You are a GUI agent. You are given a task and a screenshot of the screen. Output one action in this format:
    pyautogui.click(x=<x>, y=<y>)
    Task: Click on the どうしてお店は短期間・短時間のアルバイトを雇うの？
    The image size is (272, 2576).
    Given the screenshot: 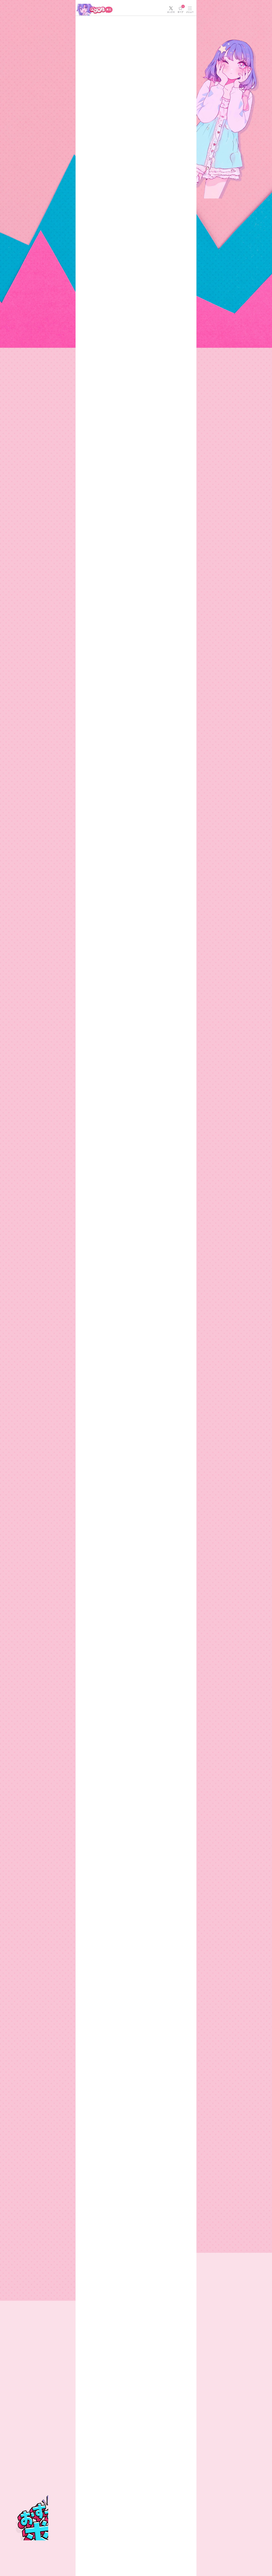 What is the action you would take?
    pyautogui.click(x=113, y=109)
    